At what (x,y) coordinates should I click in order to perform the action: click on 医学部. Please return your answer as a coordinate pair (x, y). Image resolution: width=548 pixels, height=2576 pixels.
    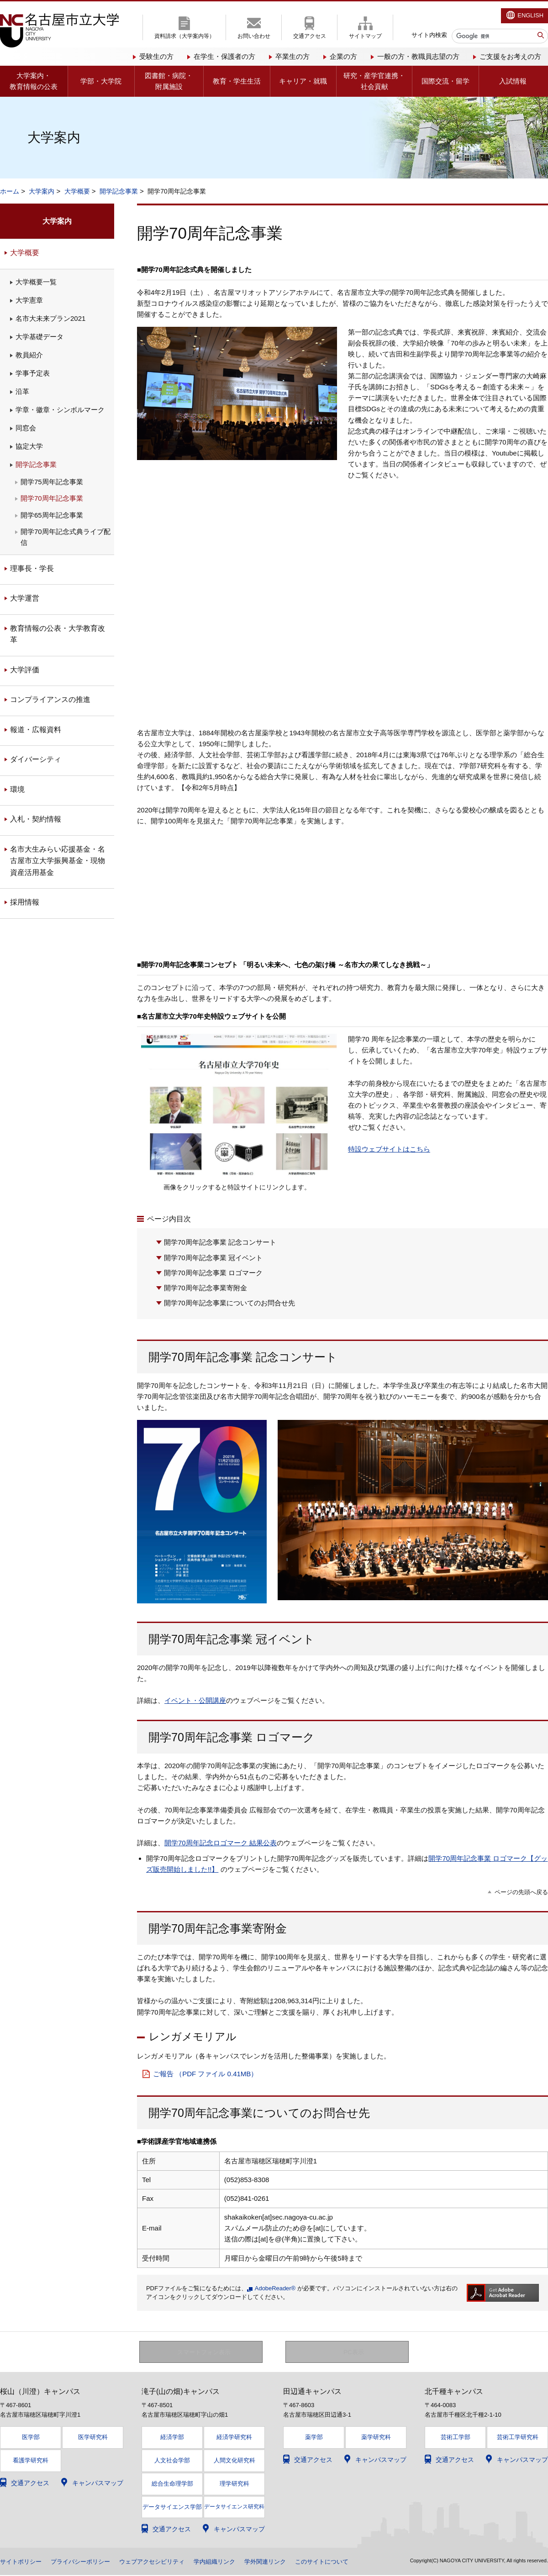
    Looking at the image, I should click on (31, 2437).